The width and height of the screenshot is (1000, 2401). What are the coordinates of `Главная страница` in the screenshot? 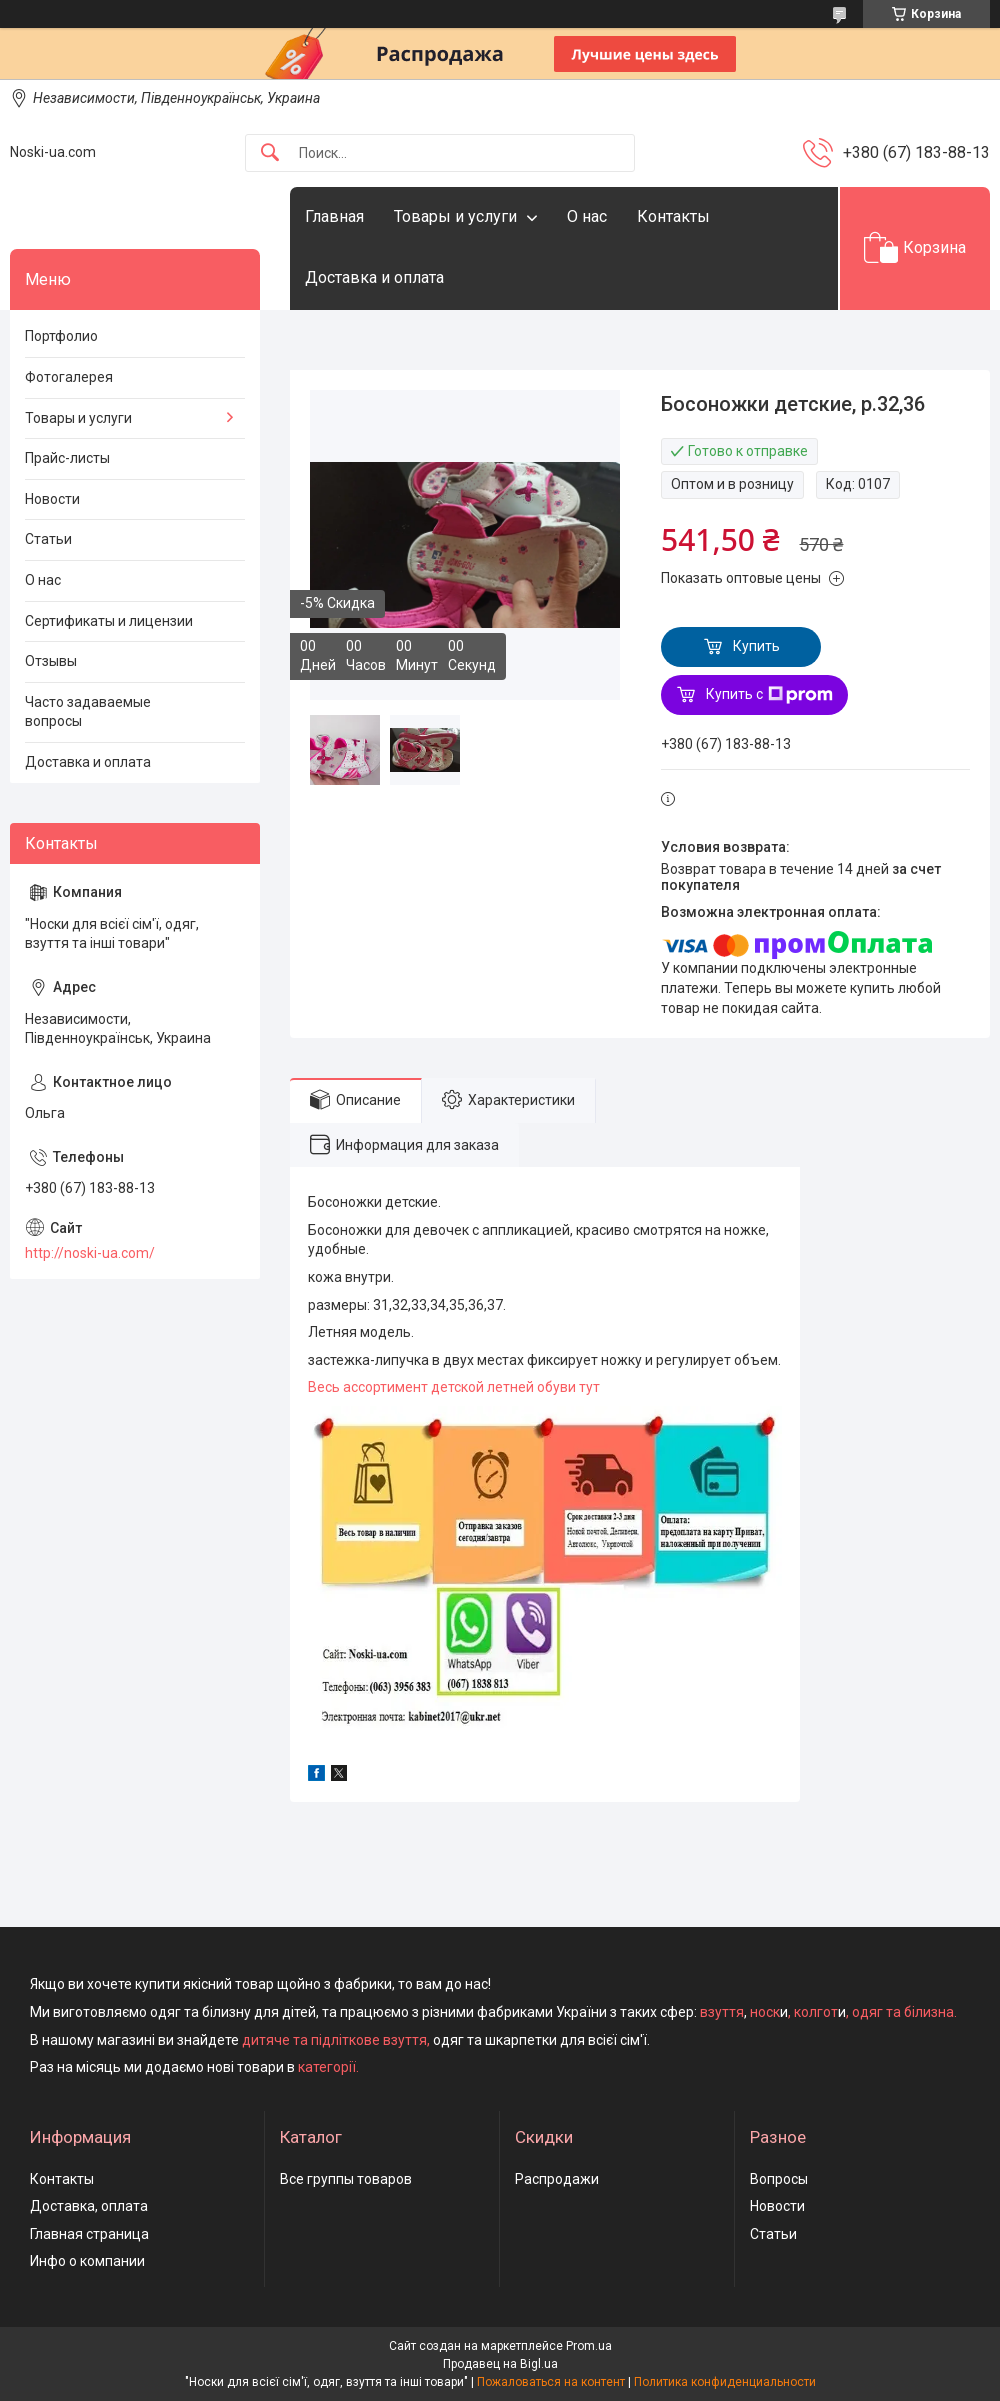 It's located at (89, 2234).